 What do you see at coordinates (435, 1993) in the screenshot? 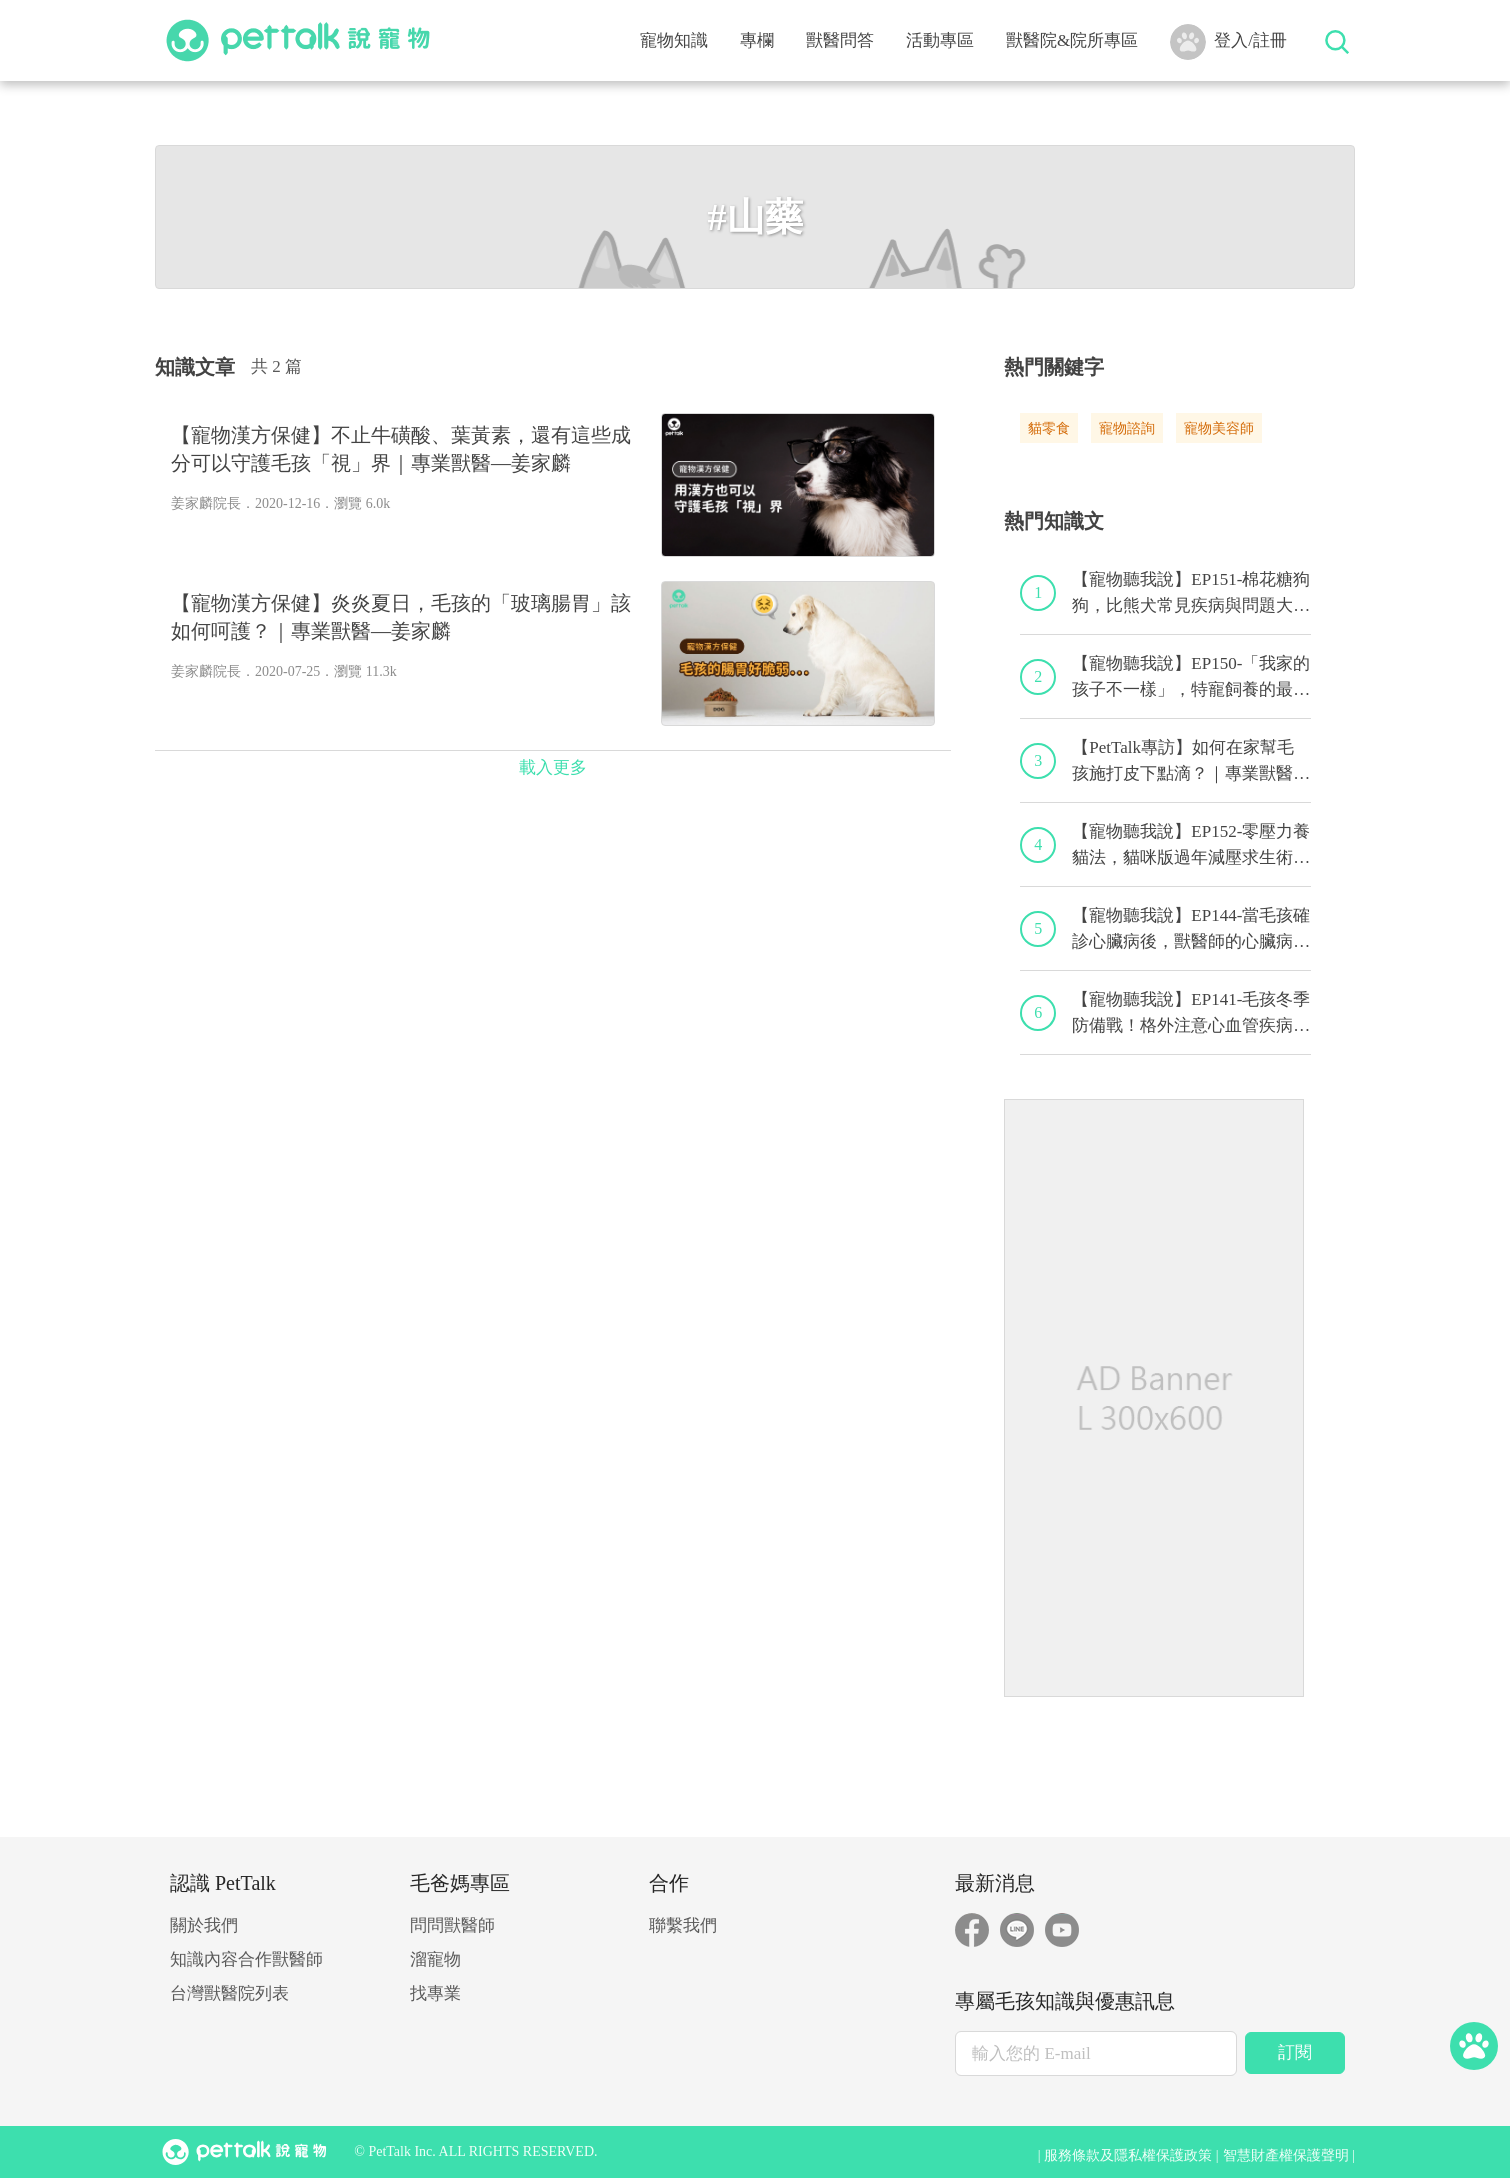
I see `找專業` at bounding box center [435, 1993].